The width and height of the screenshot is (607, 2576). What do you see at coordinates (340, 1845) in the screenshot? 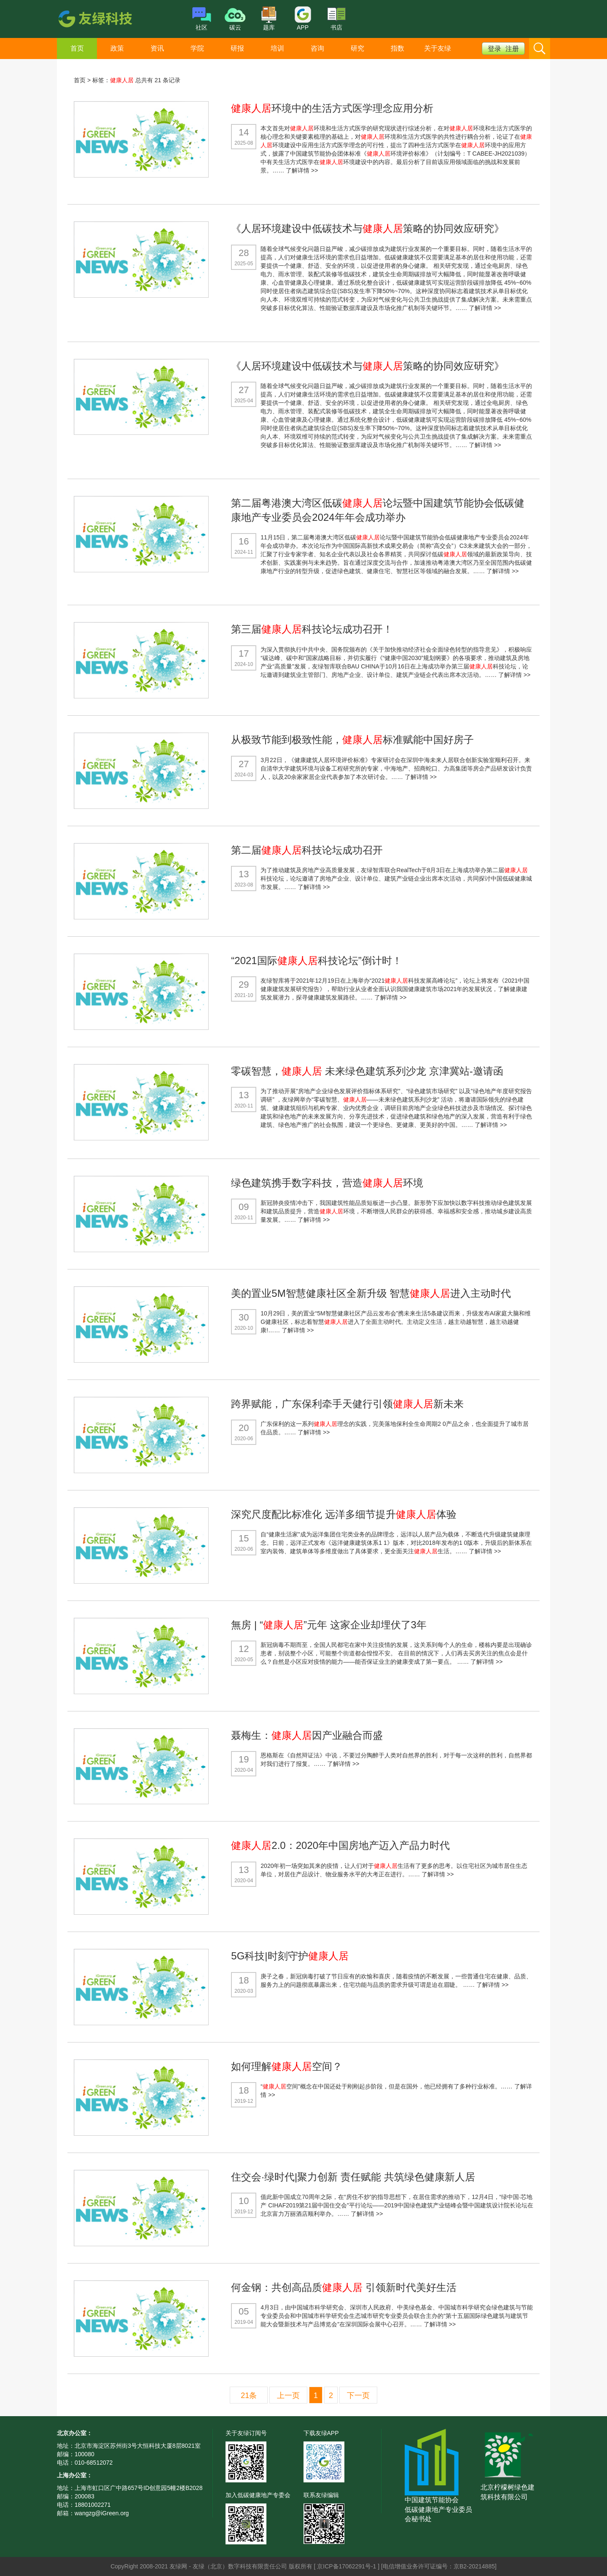
I see `2.0：2020年中国房地产迈入产品力时代` at bounding box center [340, 1845].